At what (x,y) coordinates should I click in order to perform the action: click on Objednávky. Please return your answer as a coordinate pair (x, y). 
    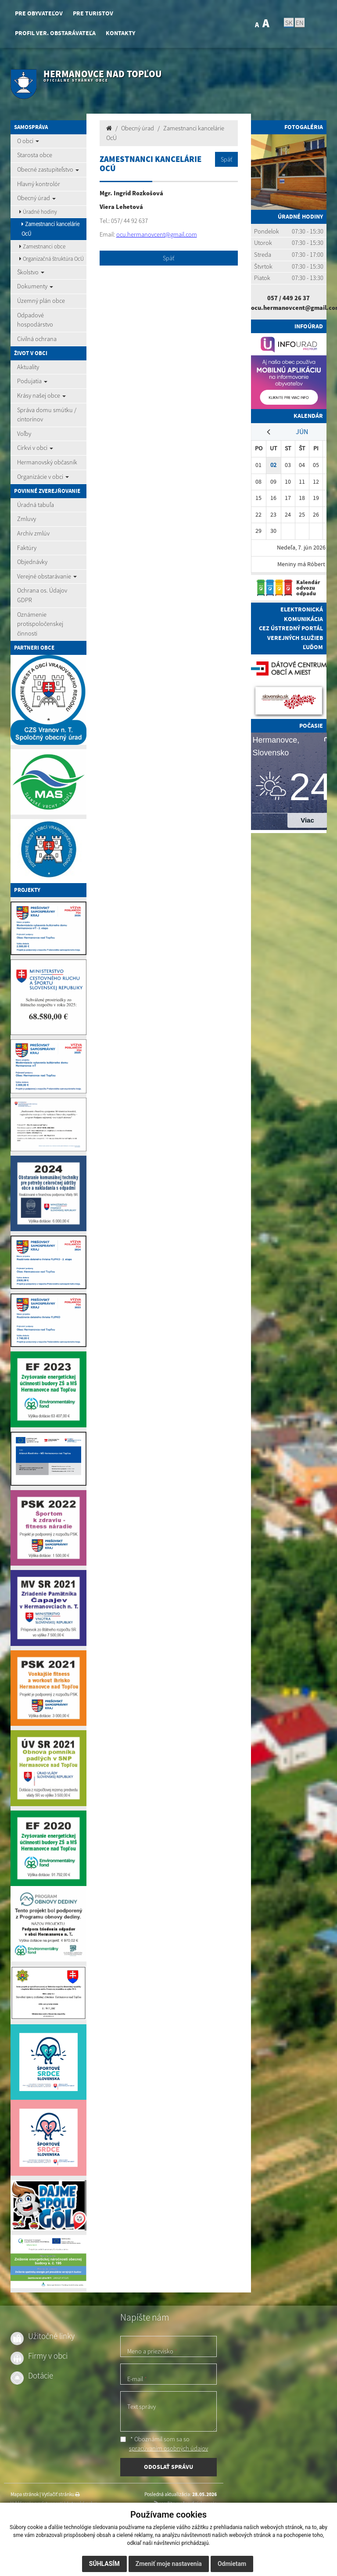
    Looking at the image, I should click on (32, 562).